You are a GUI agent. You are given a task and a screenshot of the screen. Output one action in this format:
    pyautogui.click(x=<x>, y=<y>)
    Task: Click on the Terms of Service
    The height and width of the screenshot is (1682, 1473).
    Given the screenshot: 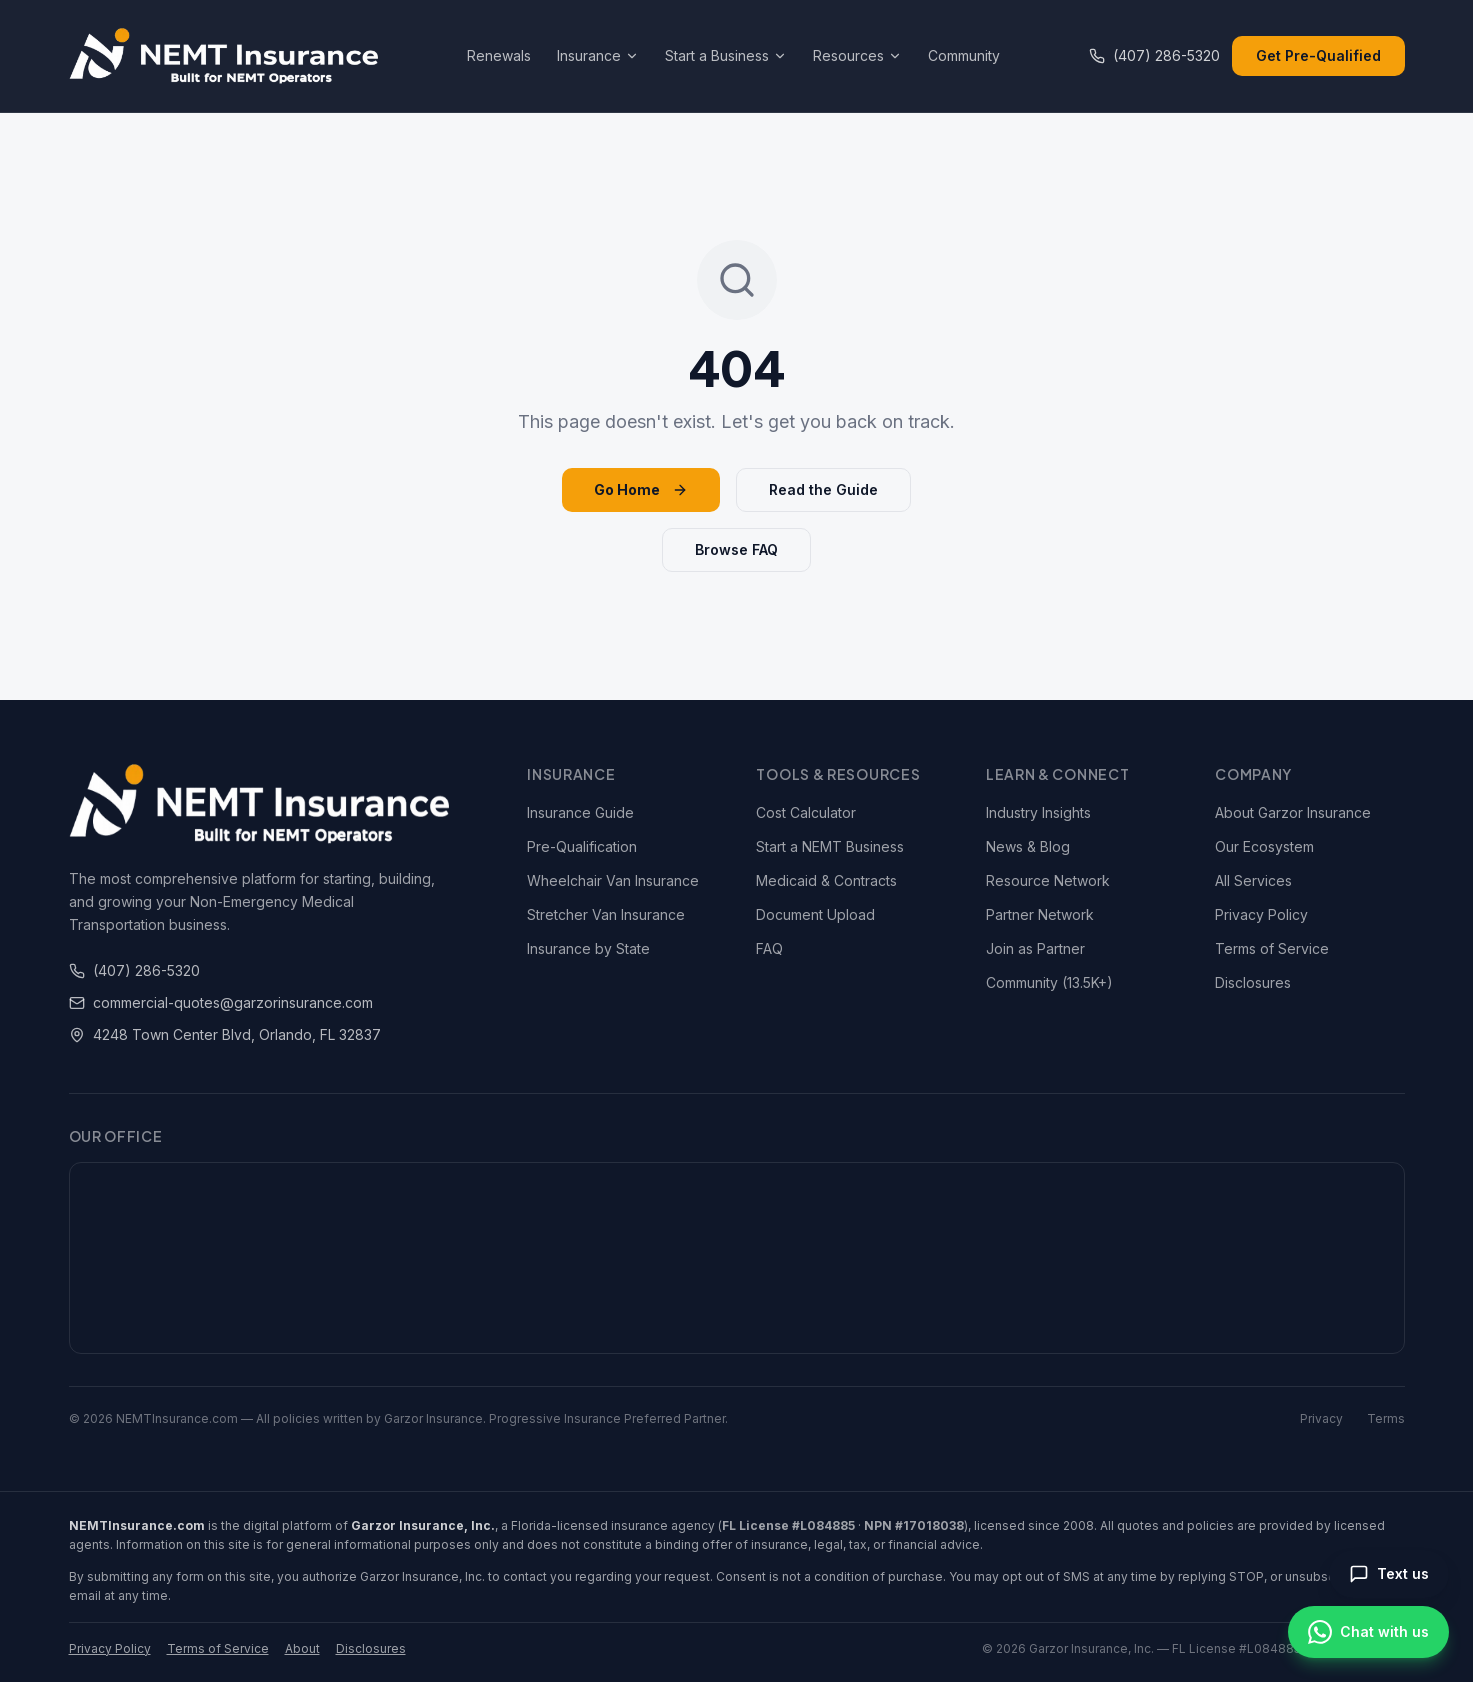 What is the action you would take?
    pyautogui.click(x=1272, y=948)
    